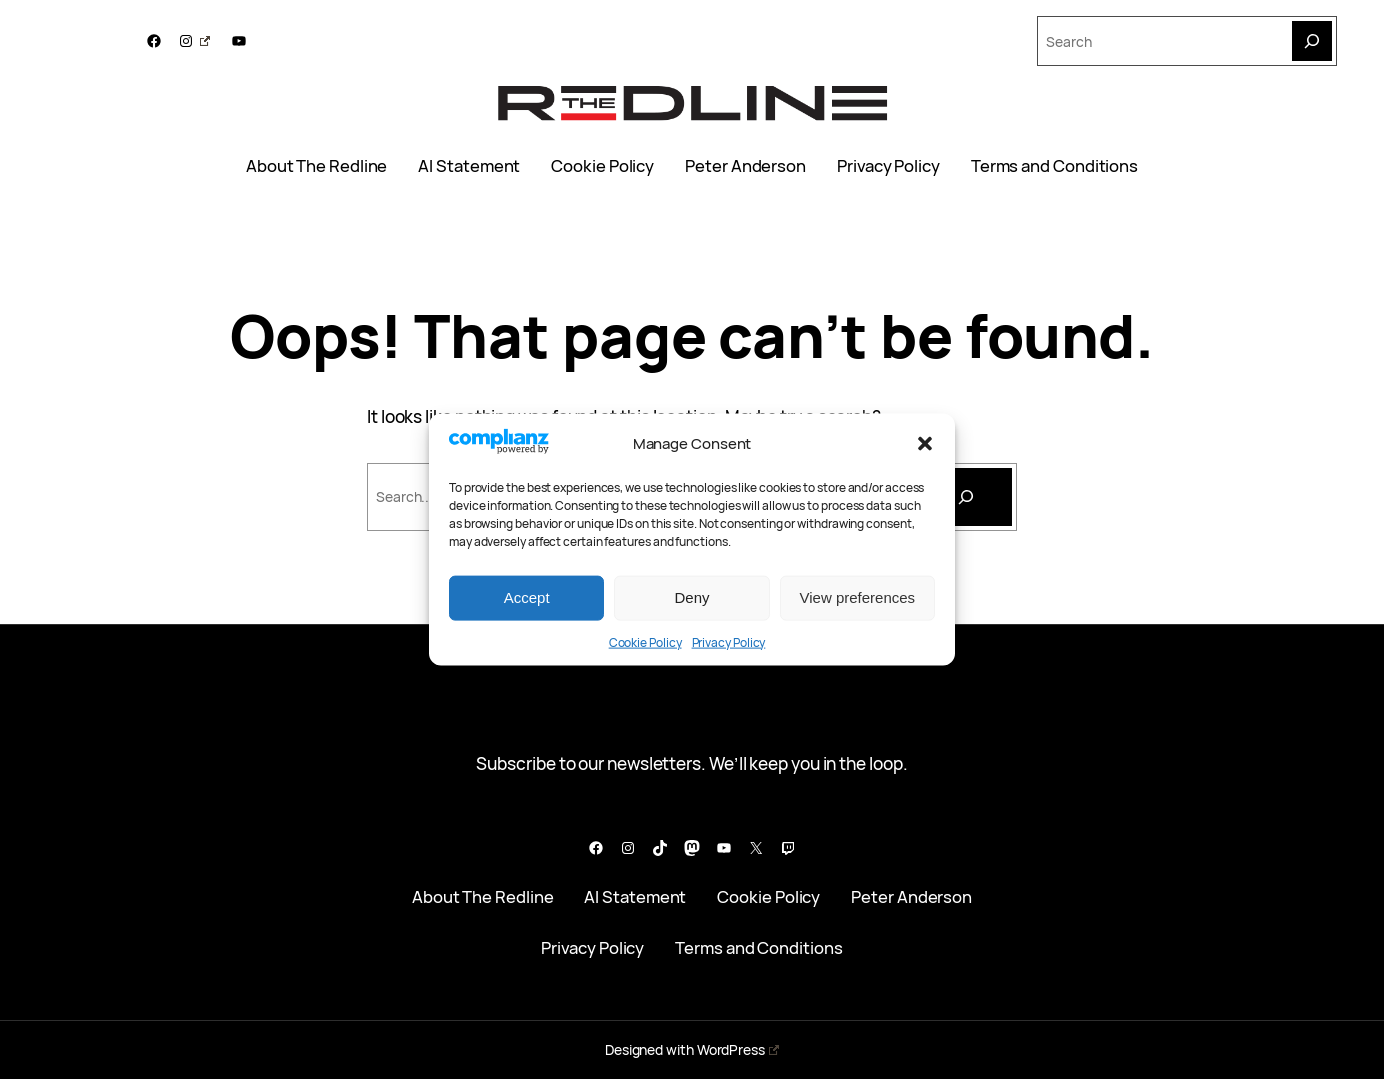 Image resolution: width=1384 pixels, height=1079 pixels. Describe the element at coordinates (469, 166) in the screenshot. I see `AI Statement` at that location.